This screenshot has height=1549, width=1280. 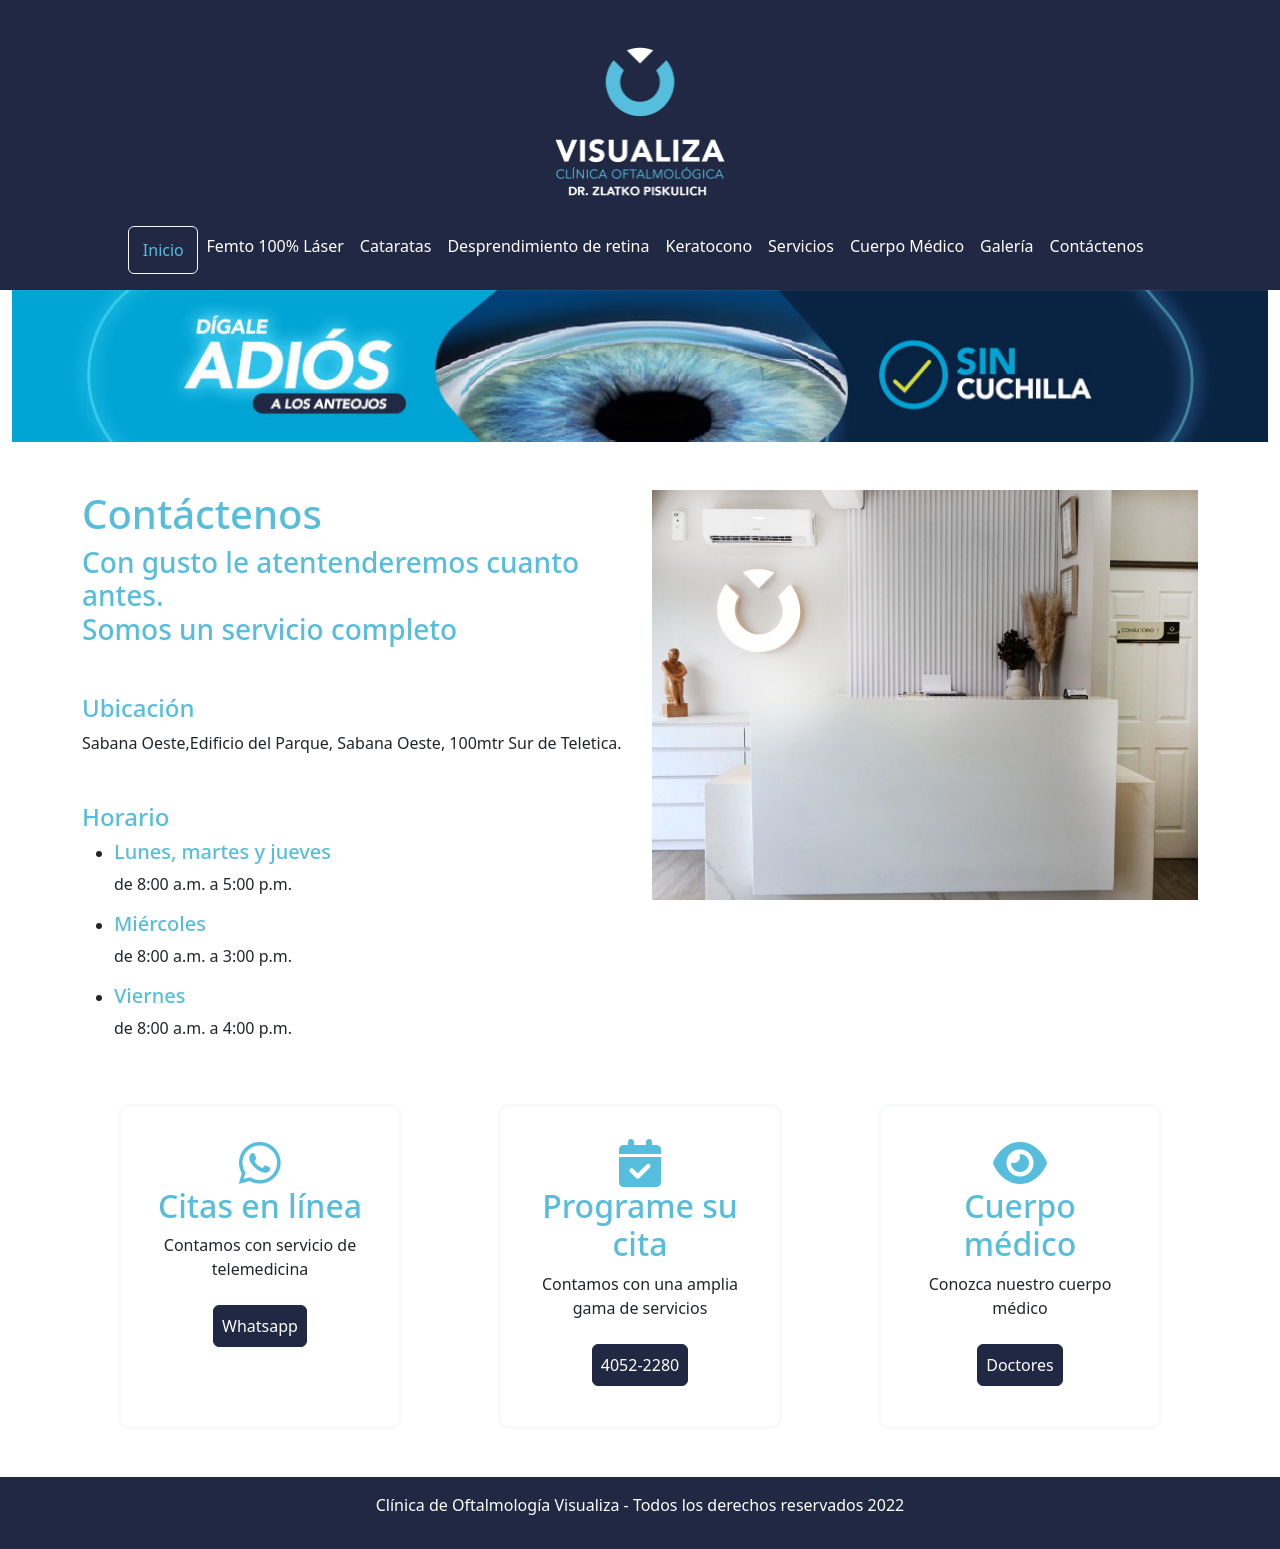 I want to click on Cuerpo Médico, so click(x=907, y=246).